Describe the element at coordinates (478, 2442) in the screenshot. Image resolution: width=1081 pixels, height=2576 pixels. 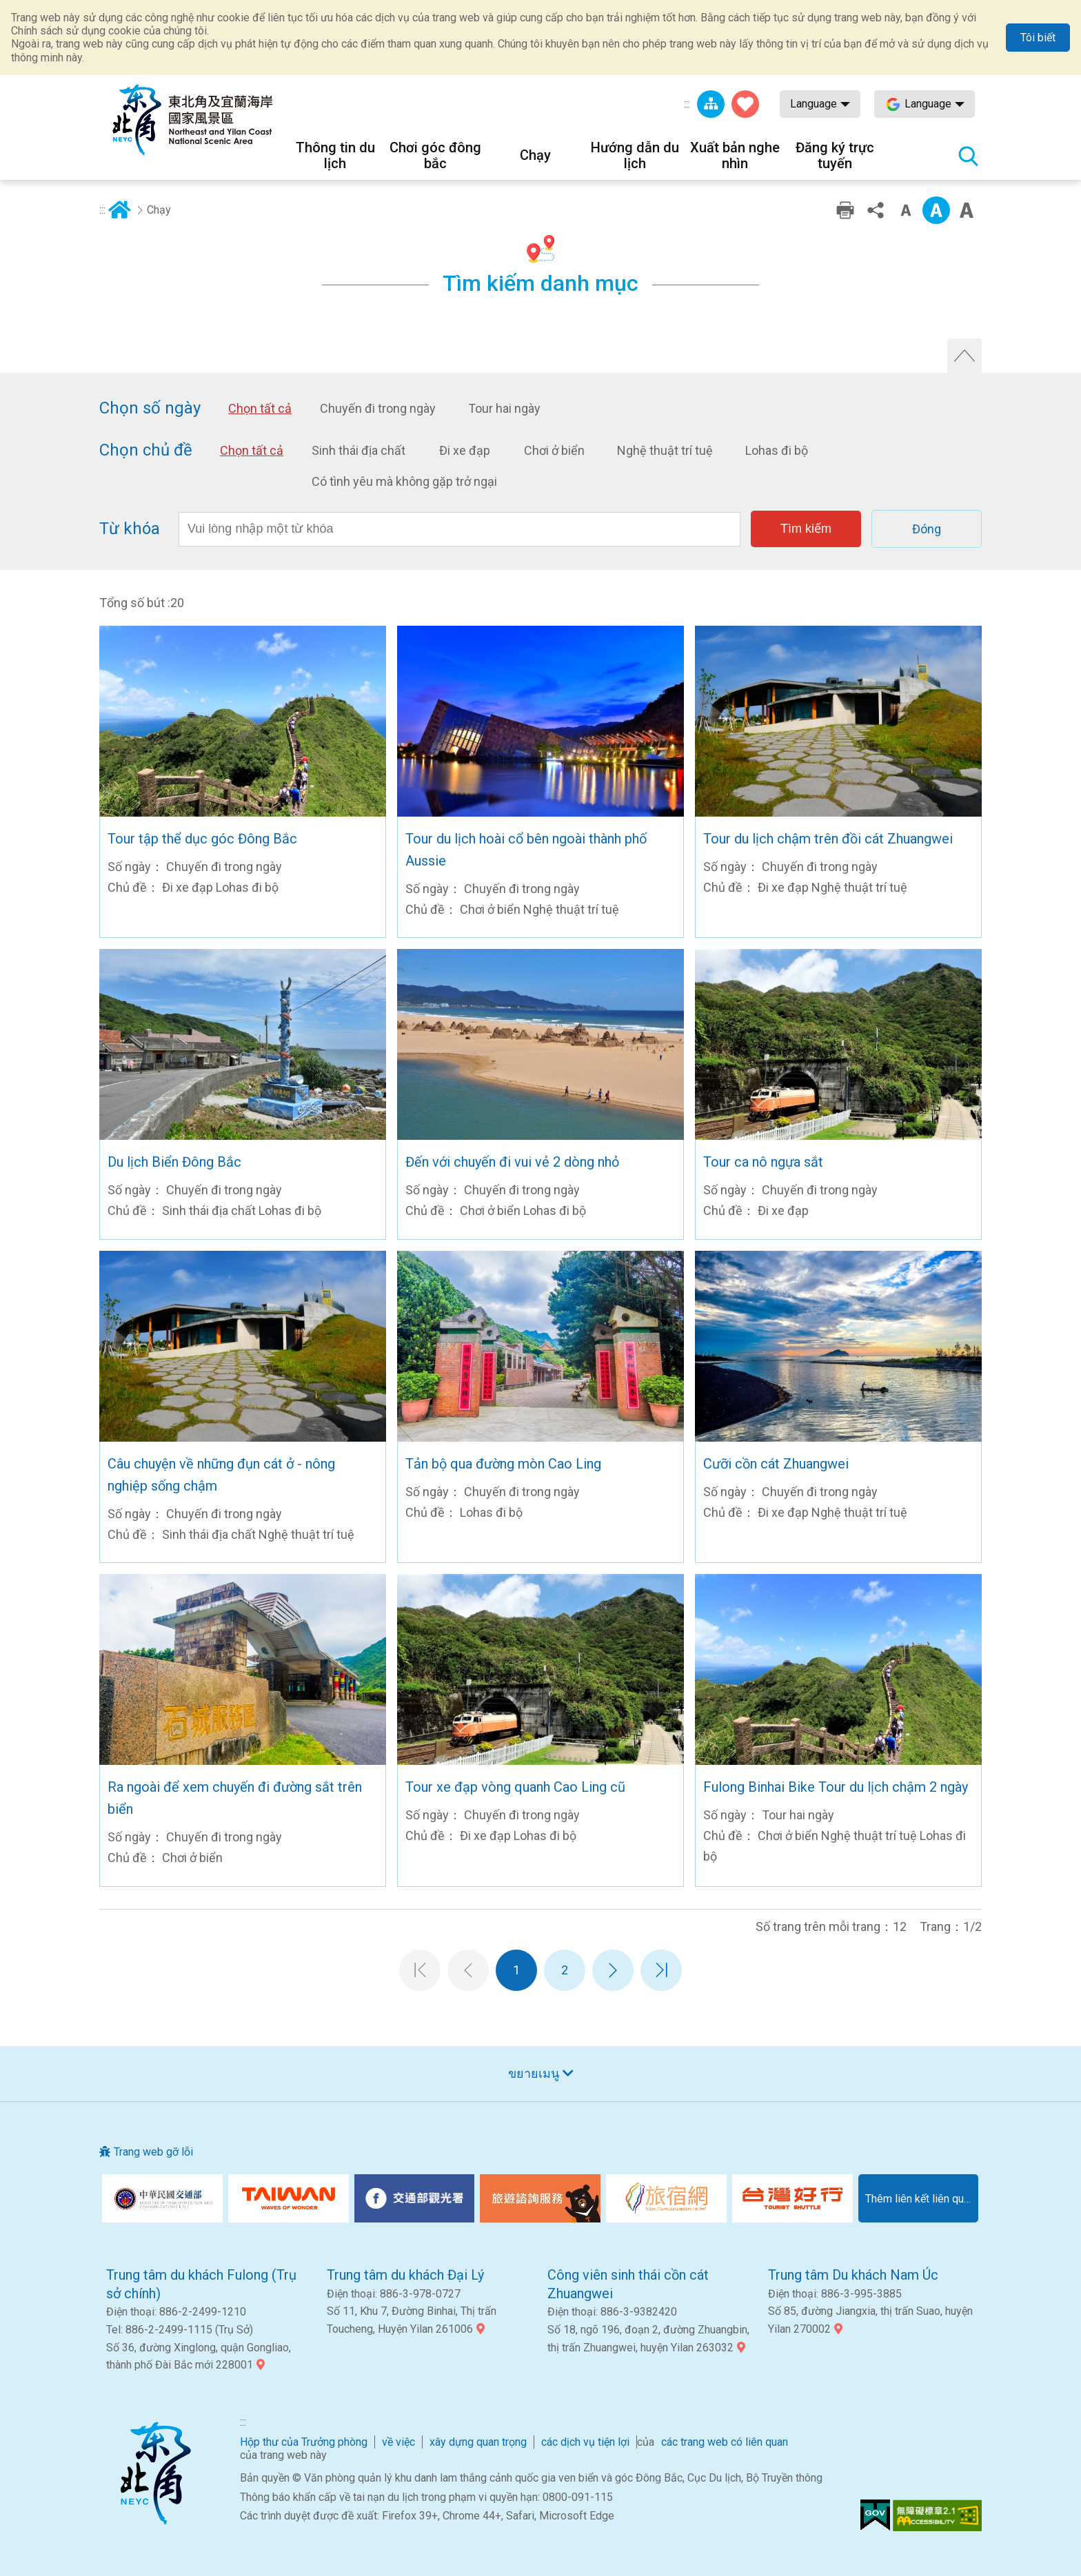
I see `xây dựng quan trọng` at that location.